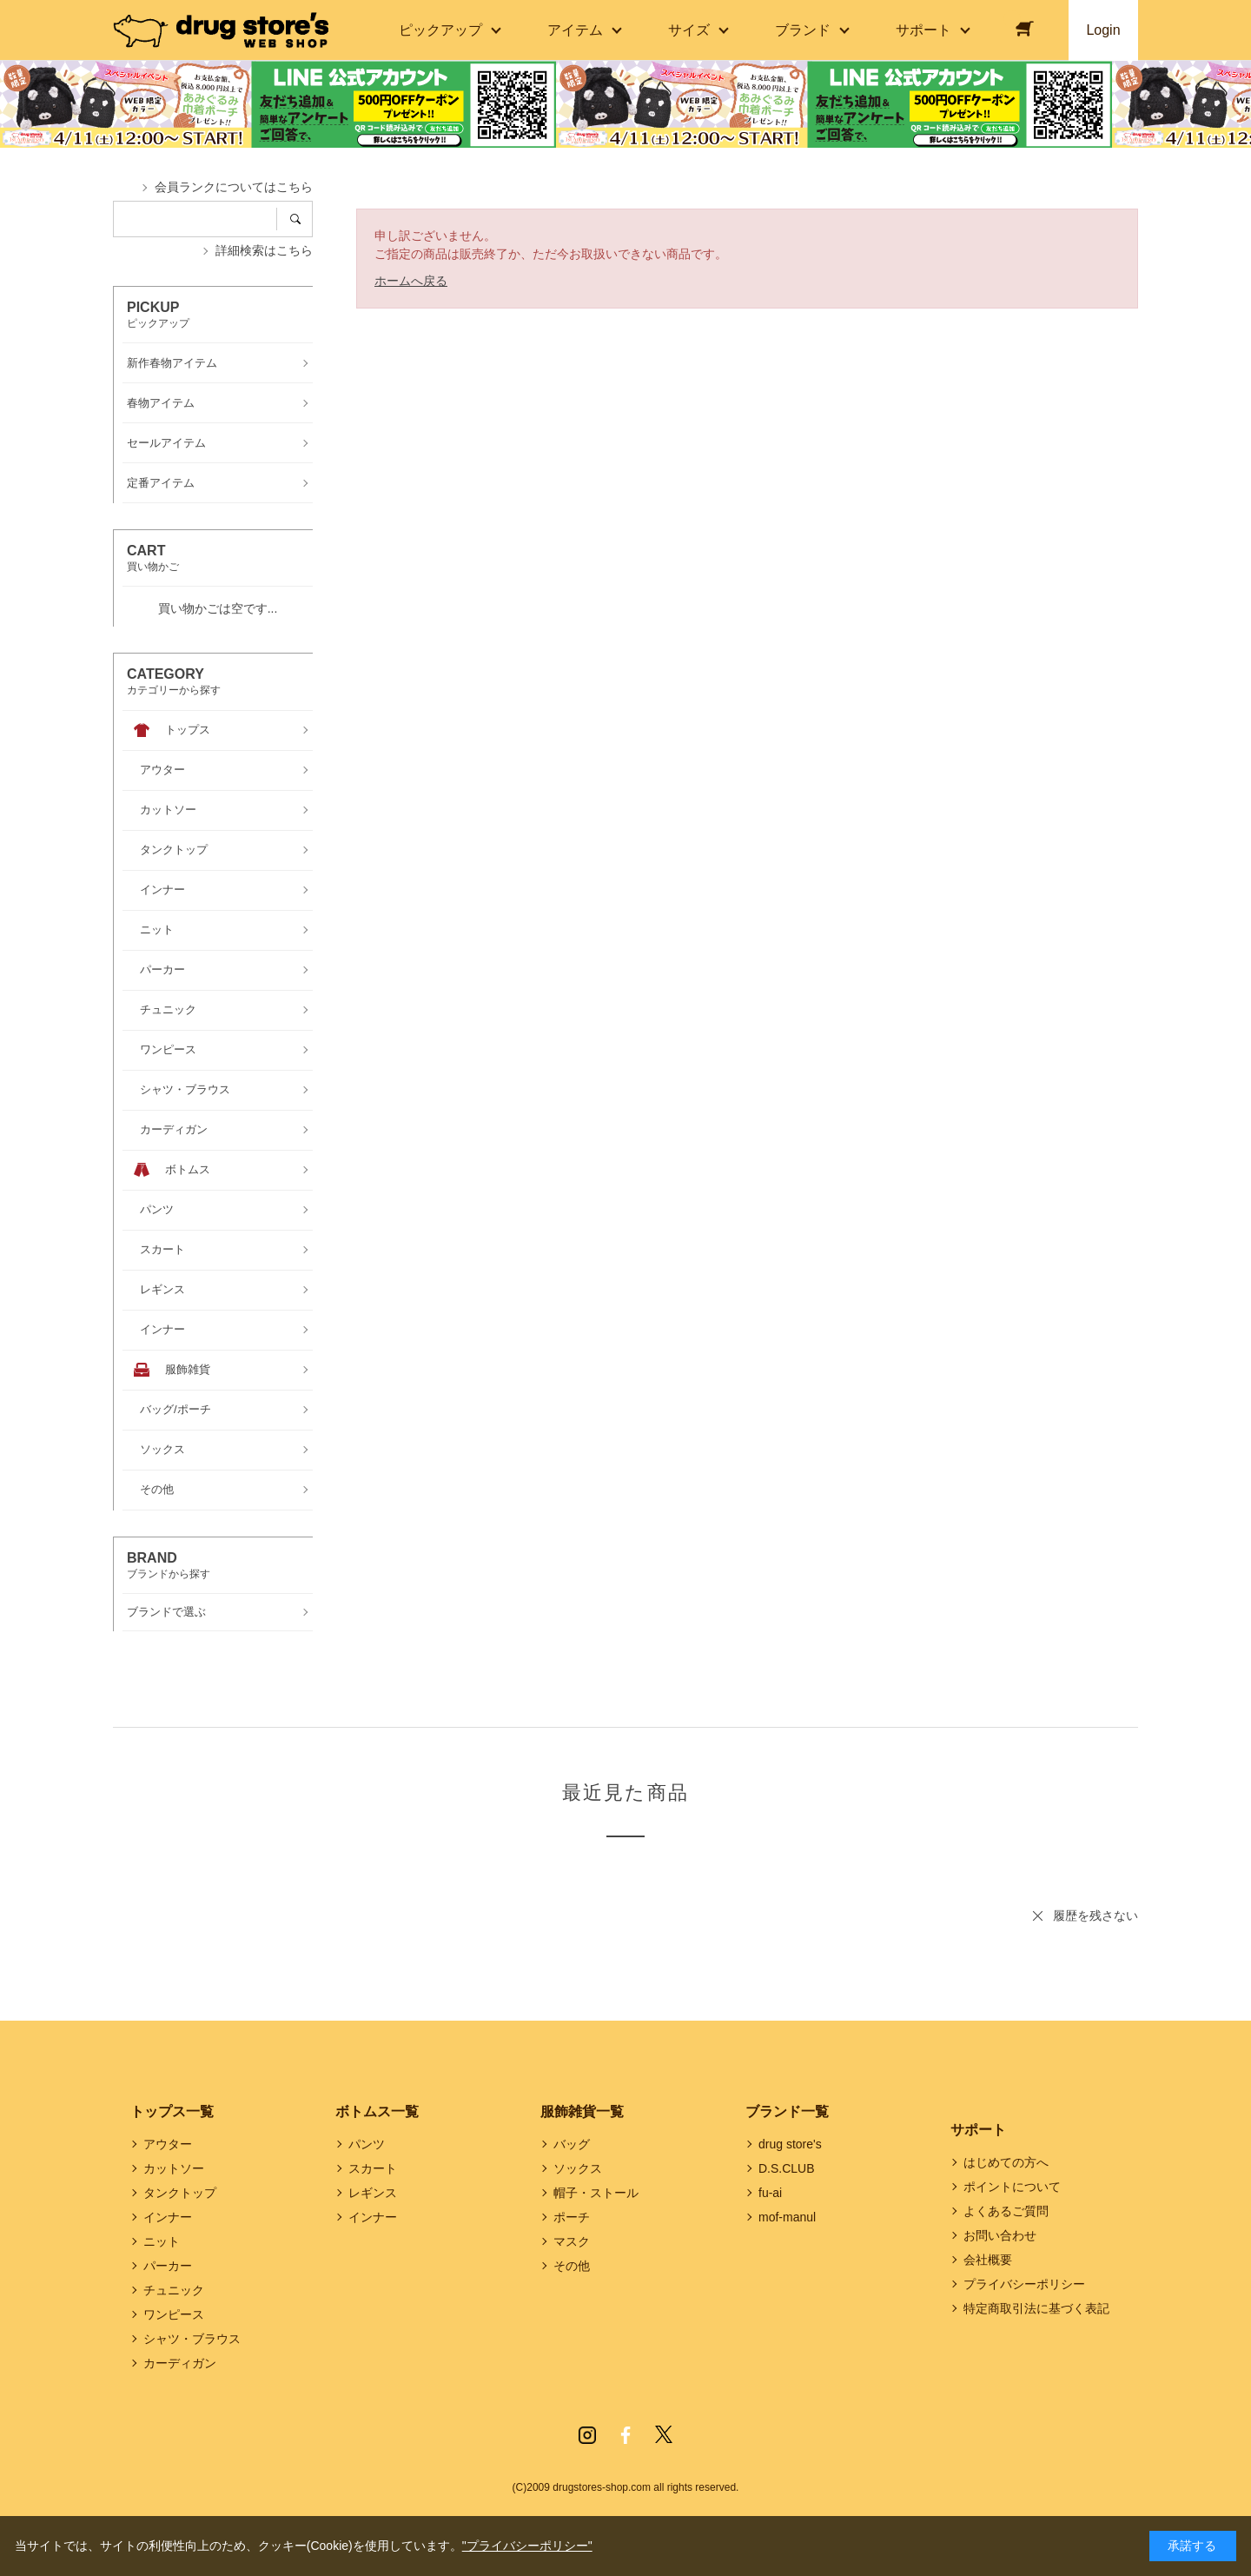 The width and height of the screenshot is (1251, 2576). Describe the element at coordinates (1095, 1915) in the screenshot. I see `履歴を残さない` at that location.